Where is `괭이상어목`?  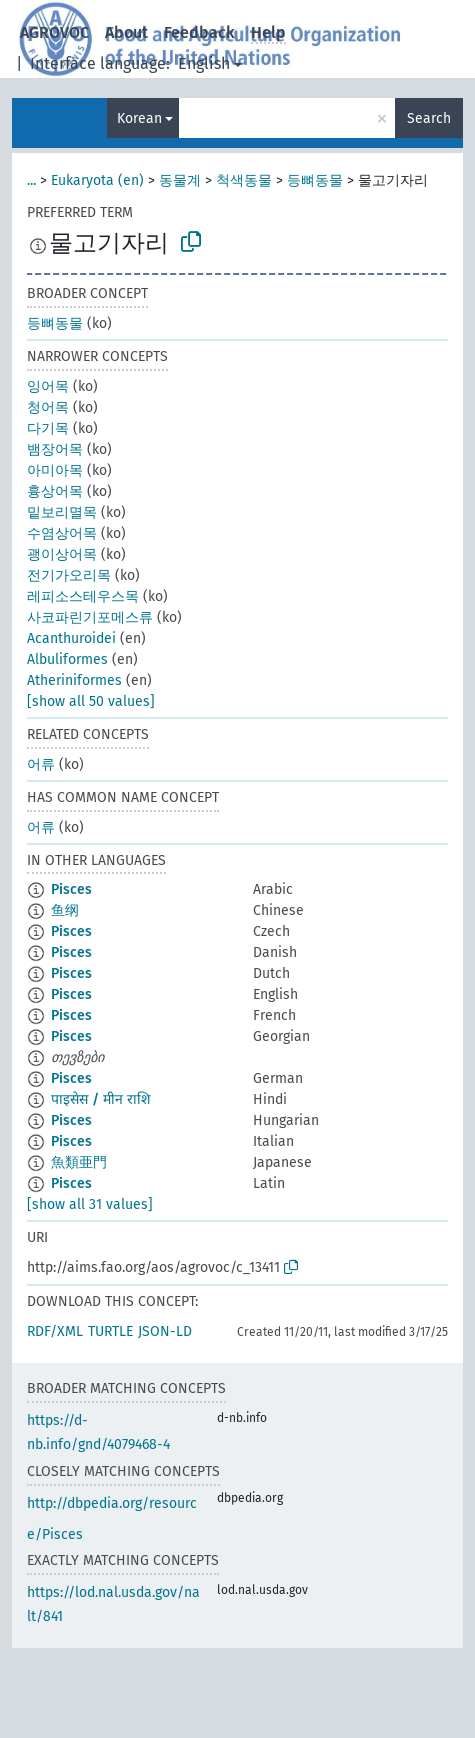 괭이상어목 is located at coordinates (62, 554).